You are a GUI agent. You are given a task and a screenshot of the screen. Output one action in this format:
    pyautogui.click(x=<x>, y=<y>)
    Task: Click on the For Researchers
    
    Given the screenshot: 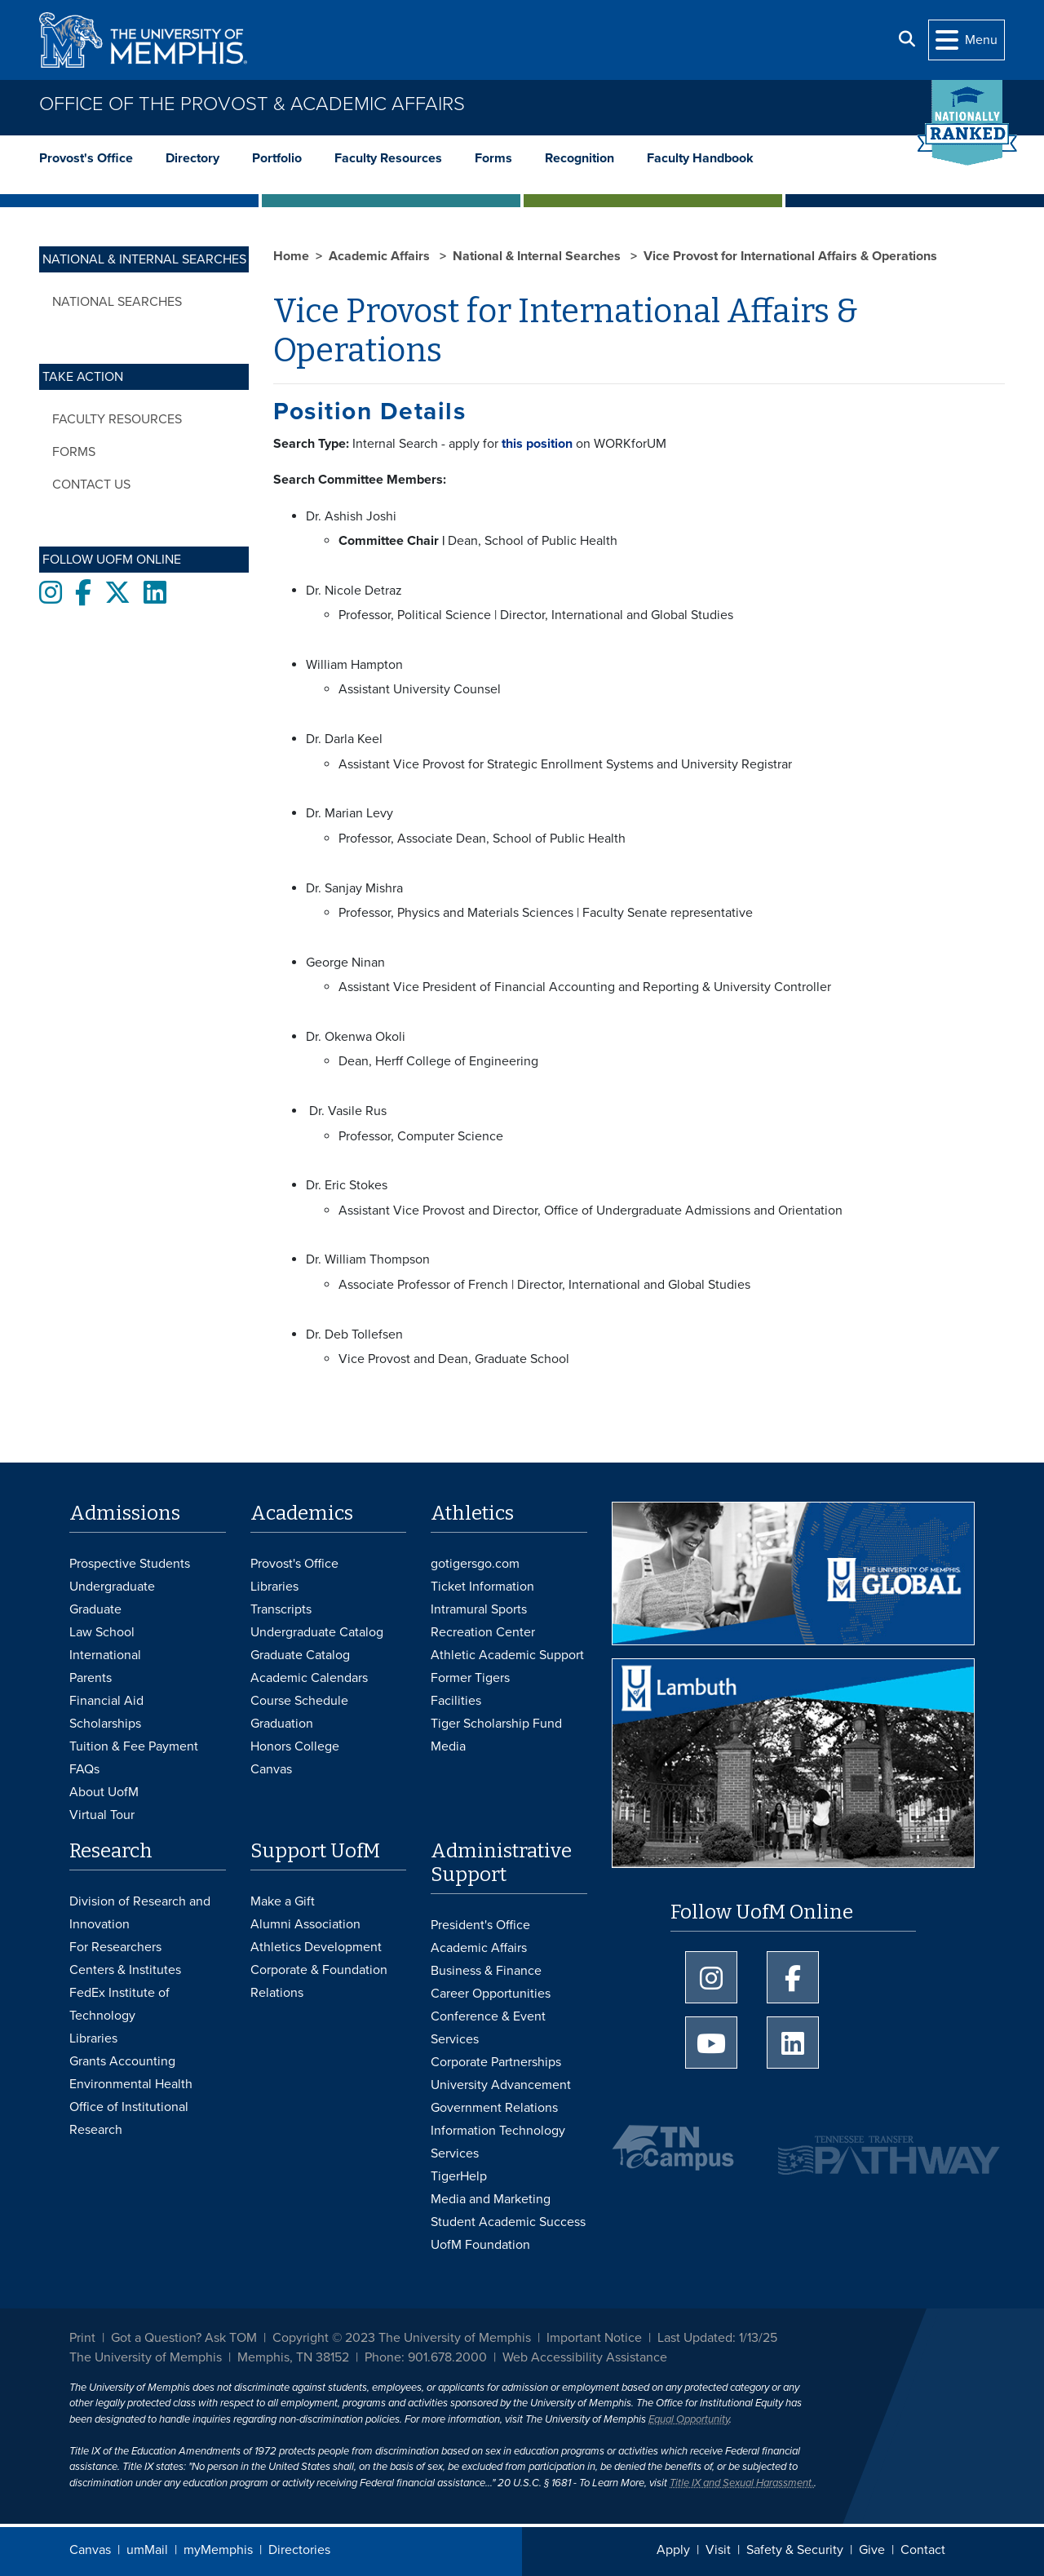 What is the action you would take?
    pyautogui.click(x=115, y=1947)
    